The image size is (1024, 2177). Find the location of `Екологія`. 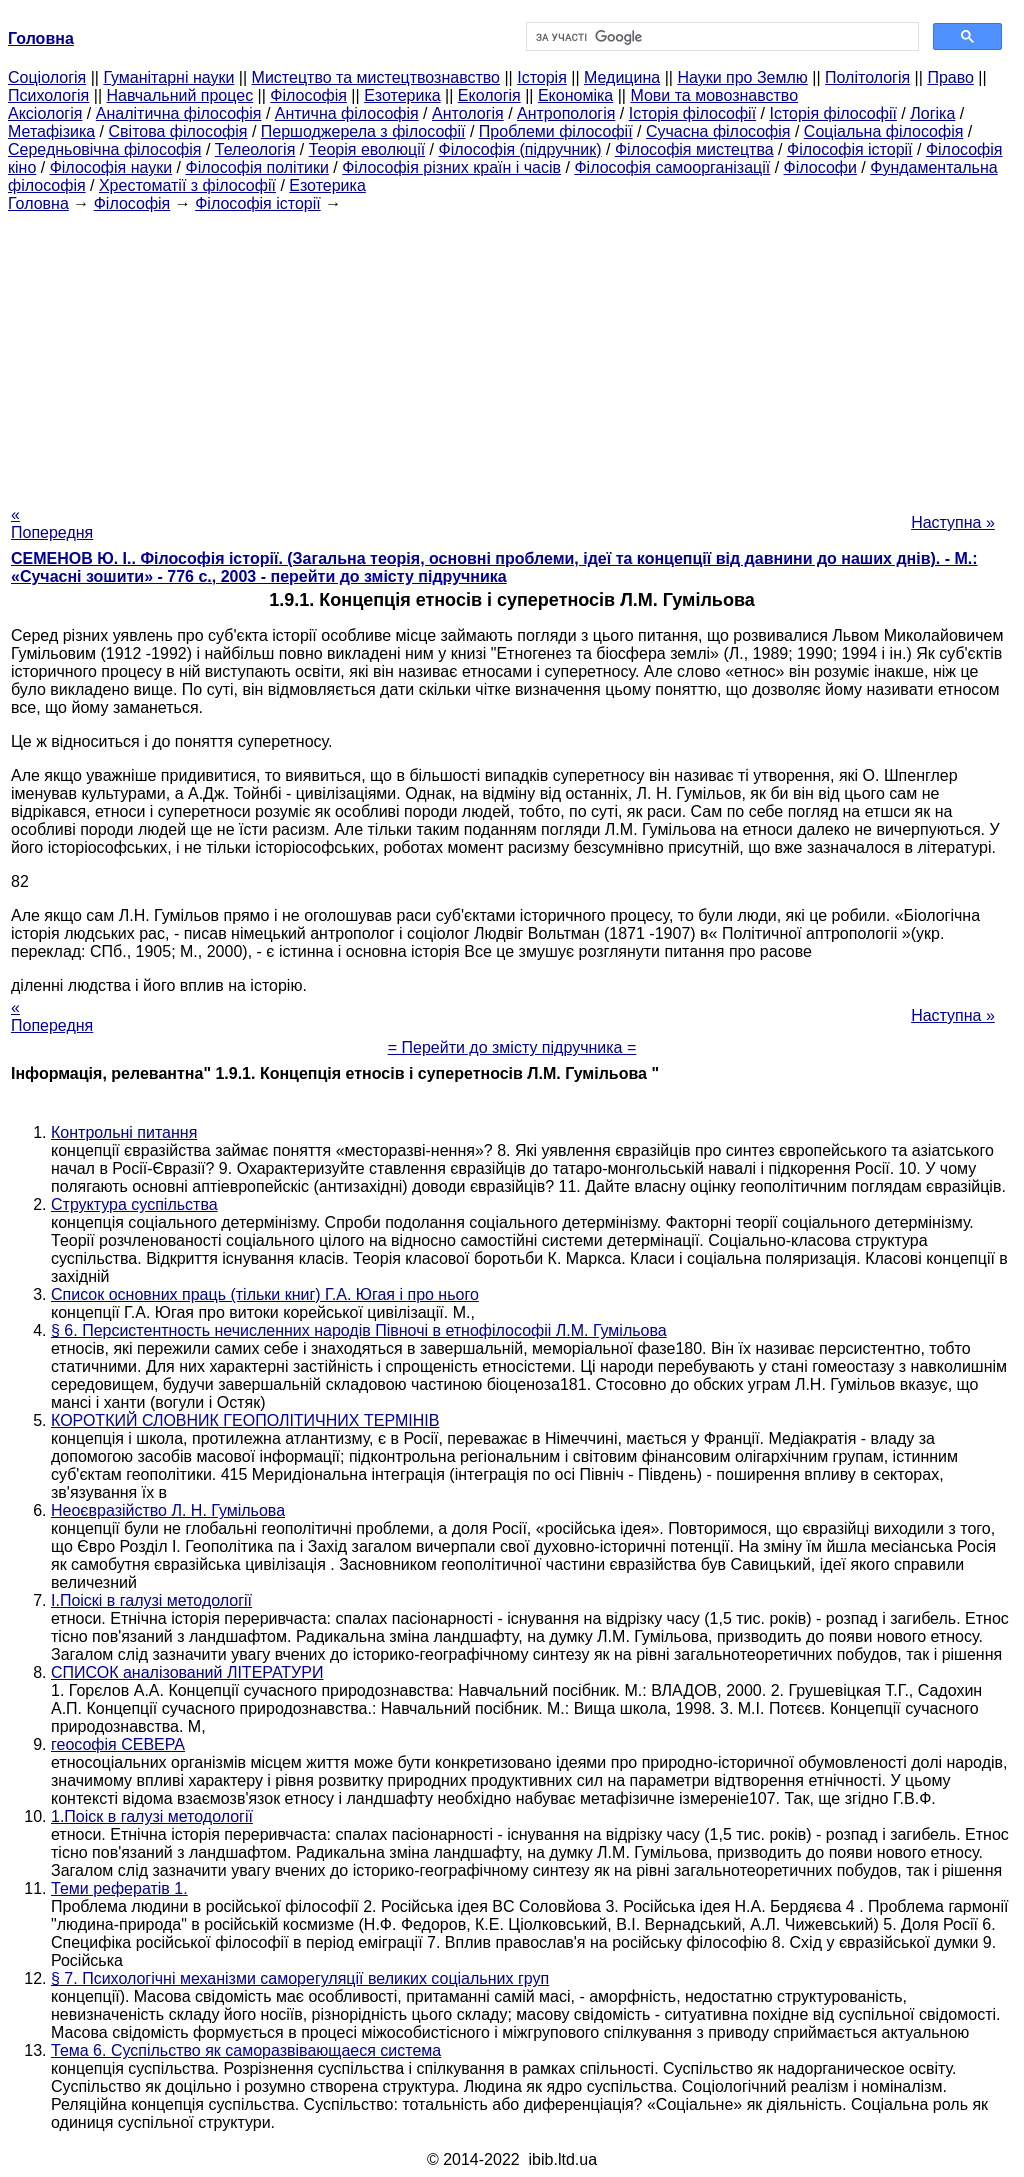

Екологія is located at coordinates (489, 95).